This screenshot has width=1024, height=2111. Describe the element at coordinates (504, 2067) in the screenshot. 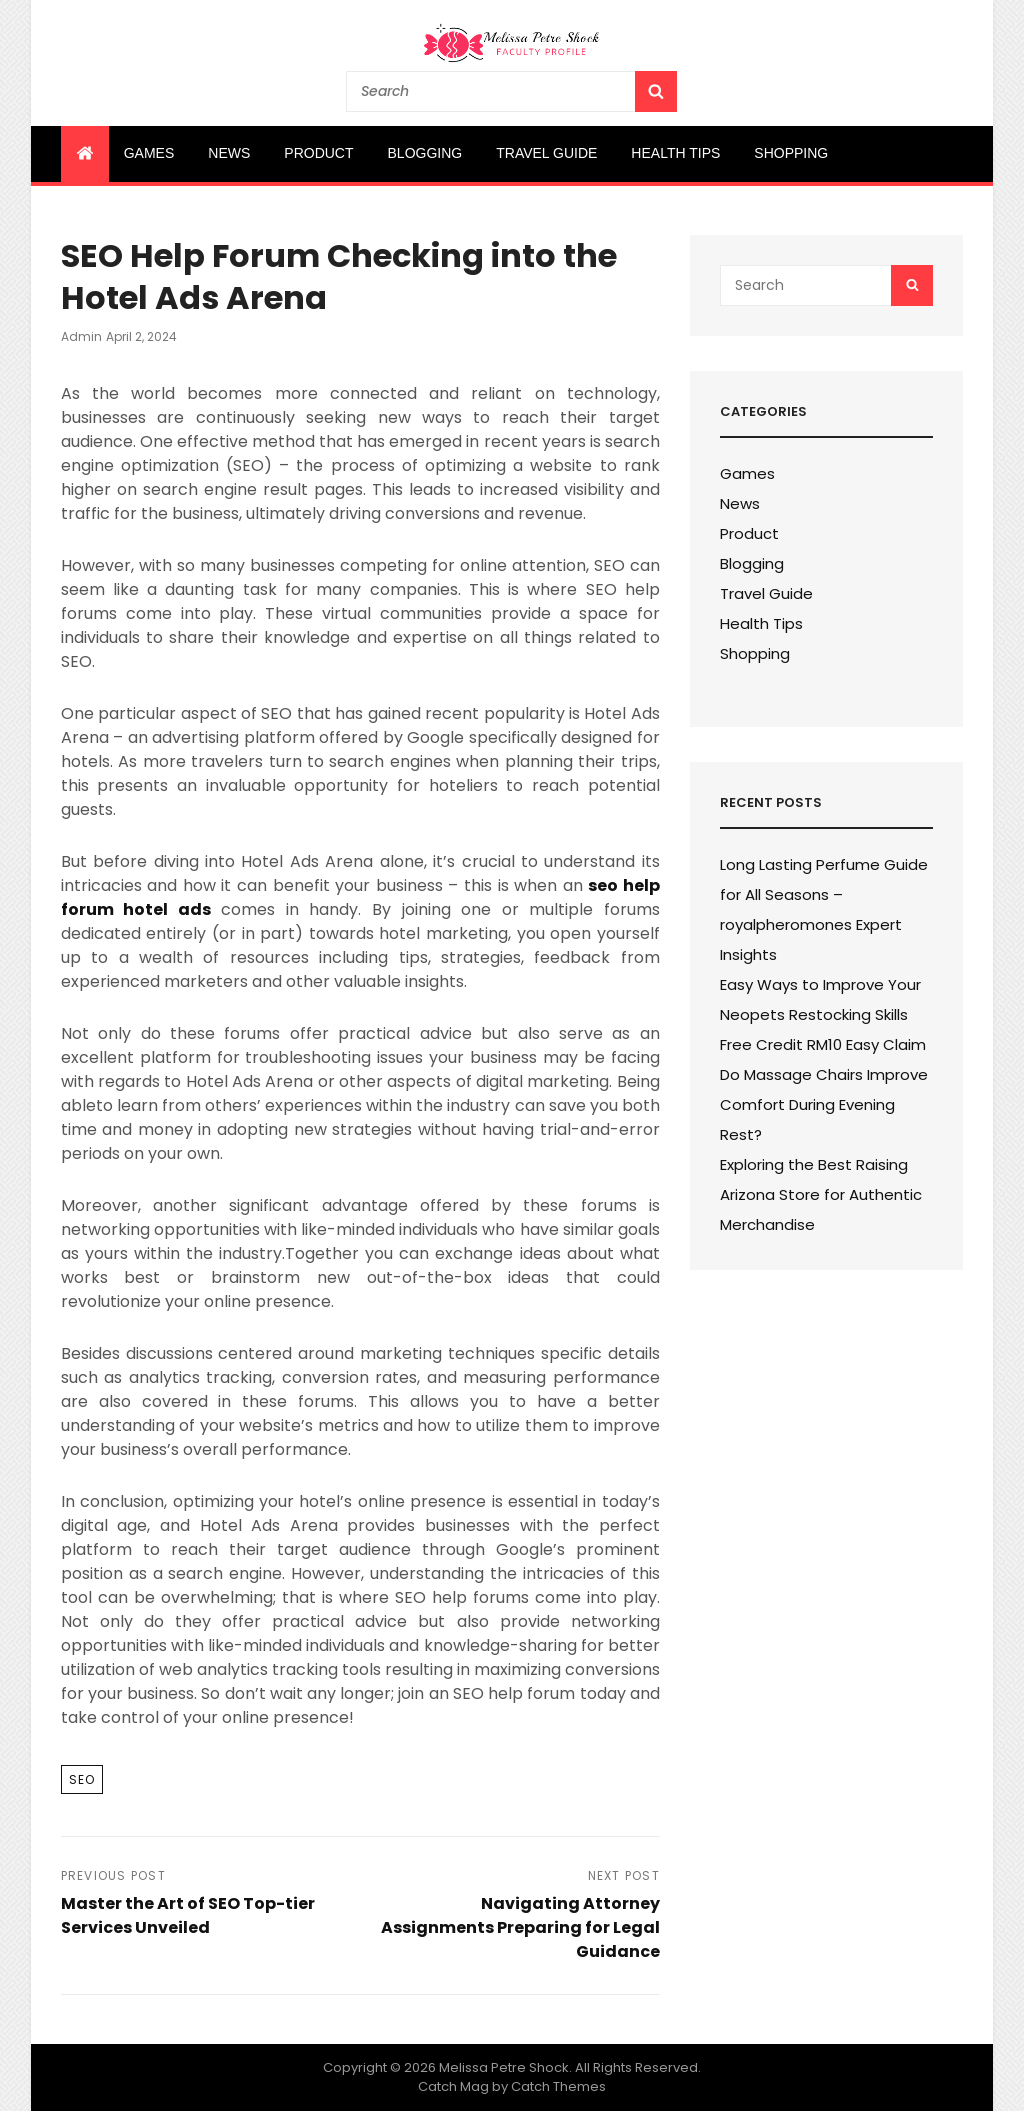

I see `Melissa Petre Shock` at that location.